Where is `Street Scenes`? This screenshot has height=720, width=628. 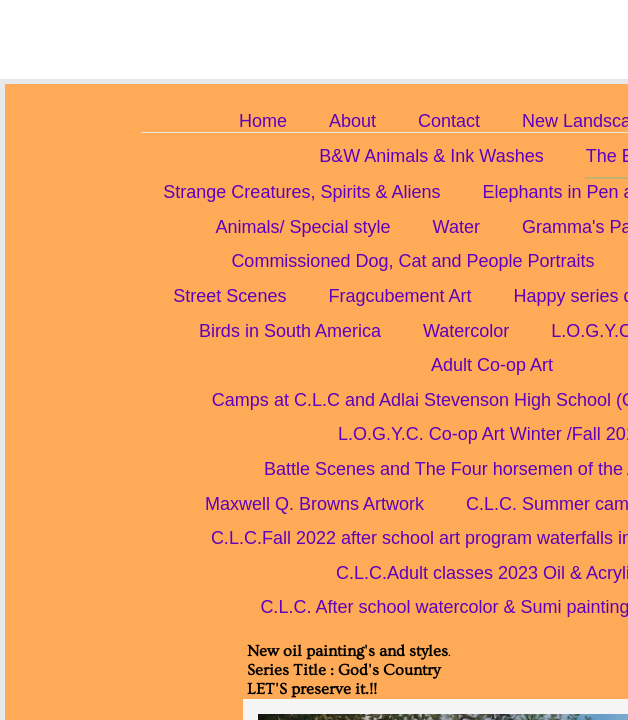
Street Scenes is located at coordinates (229, 296).